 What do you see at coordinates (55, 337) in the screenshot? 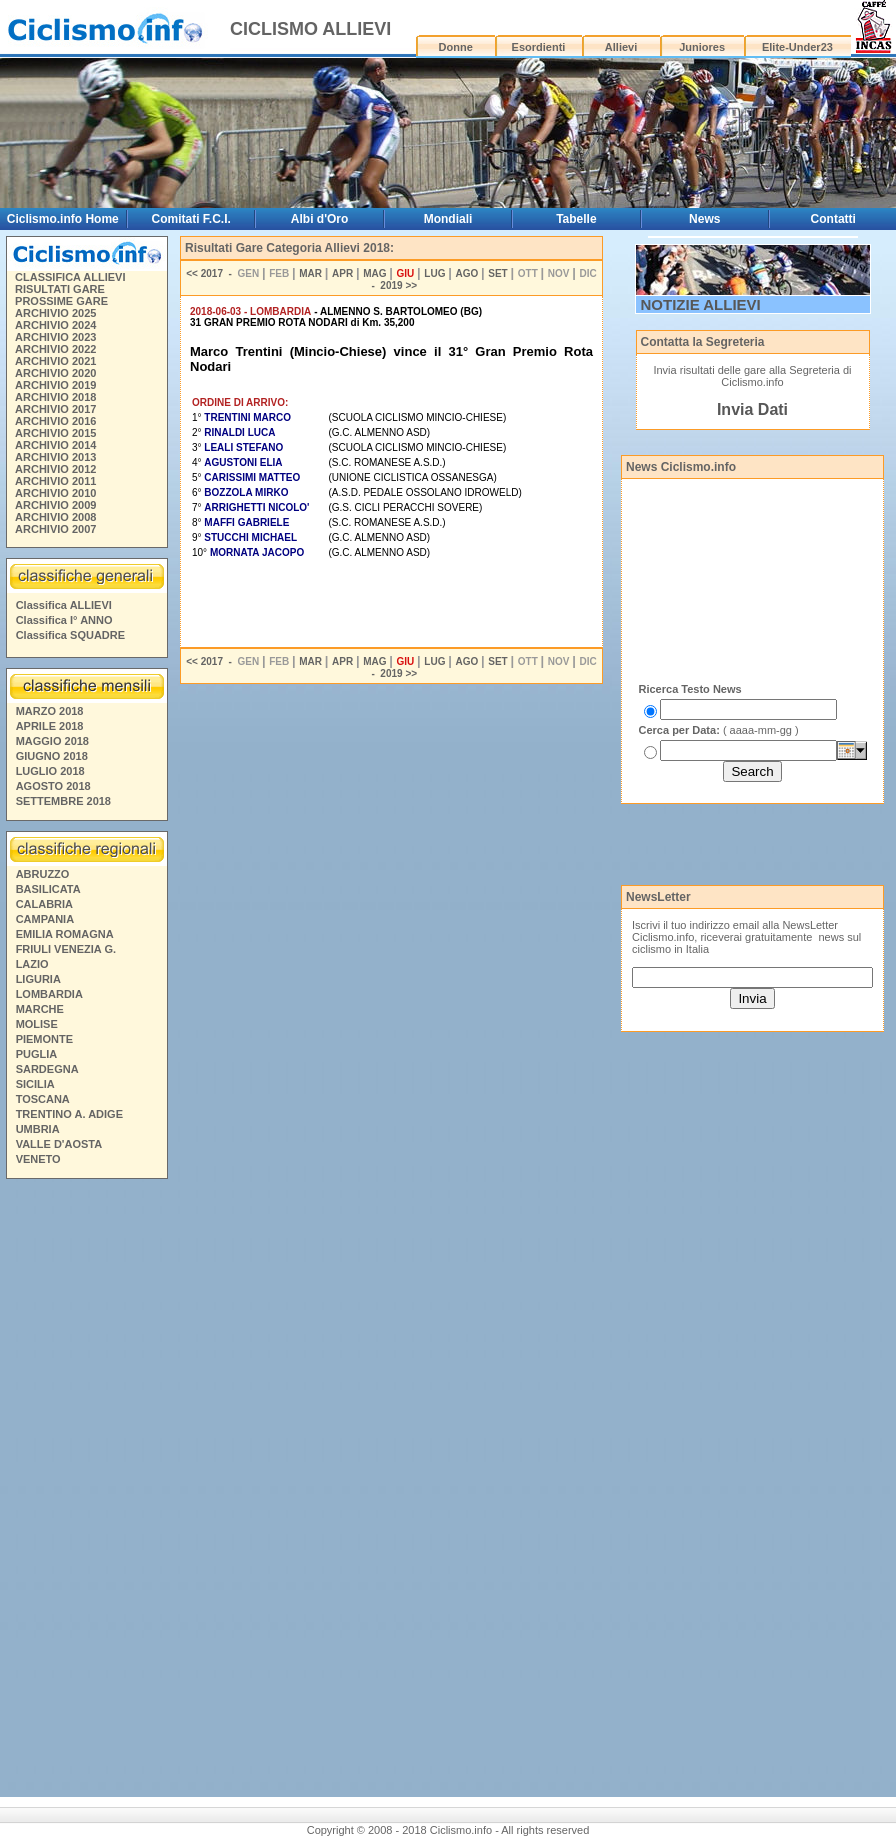
I see `ARCHIVIO 2023` at bounding box center [55, 337].